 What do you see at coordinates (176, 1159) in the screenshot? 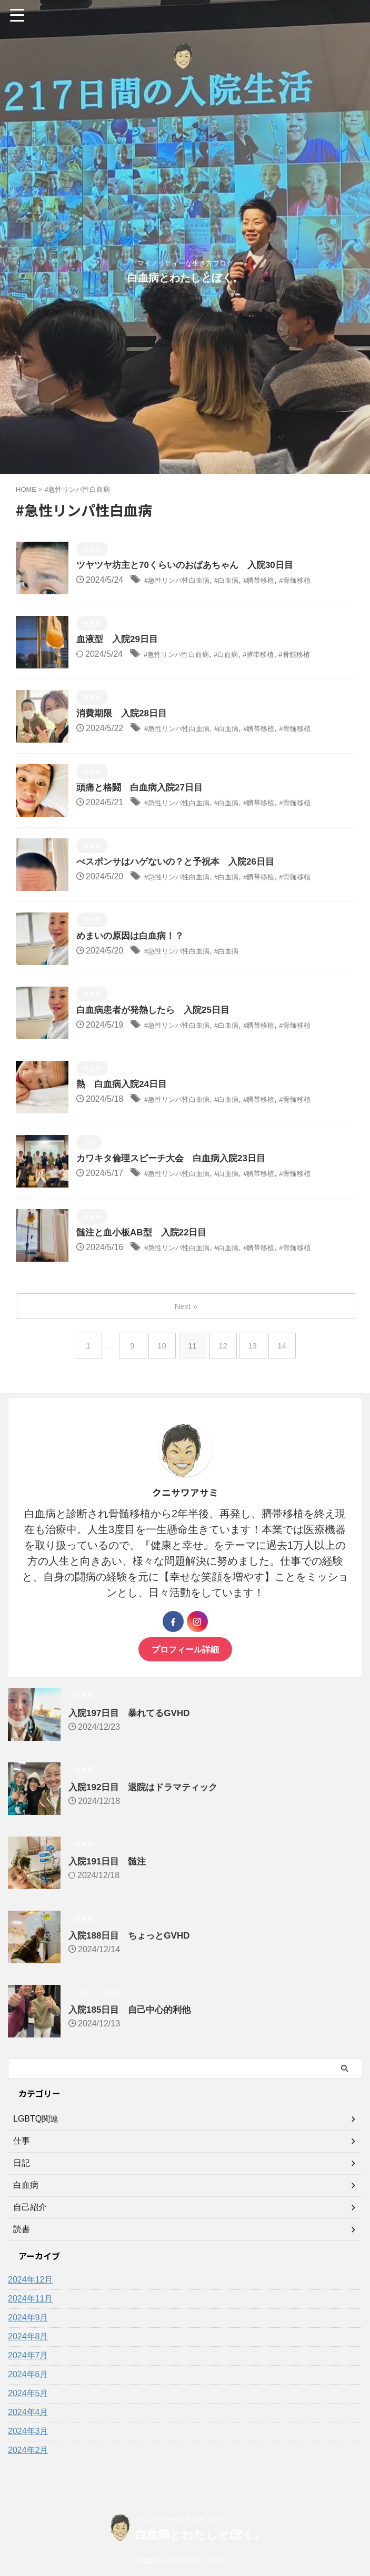
I see `カワキタ倫理スピーチ大会 白血病入院23日目` at bounding box center [176, 1159].